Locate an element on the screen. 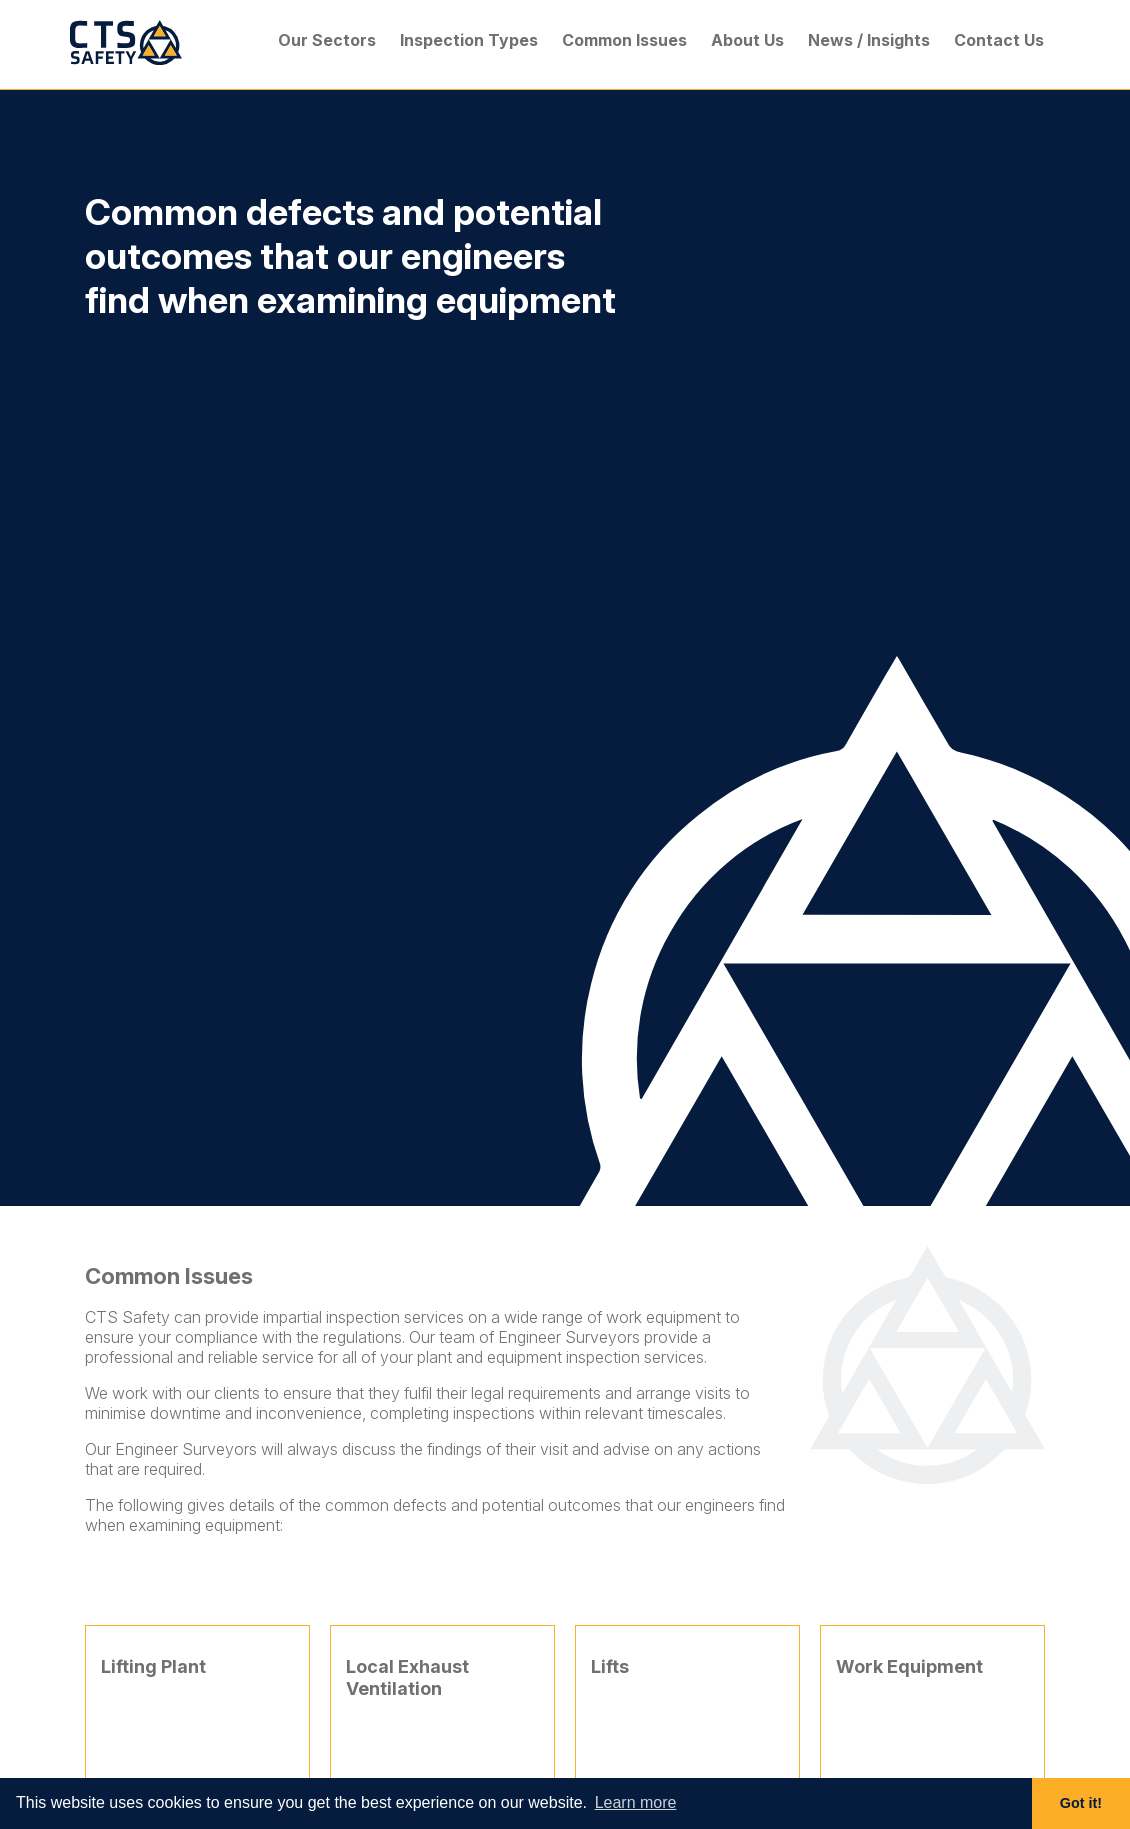 The width and height of the screenshot is (1130, 1829). Learn more [button] is located at coordinates (636, 1802).